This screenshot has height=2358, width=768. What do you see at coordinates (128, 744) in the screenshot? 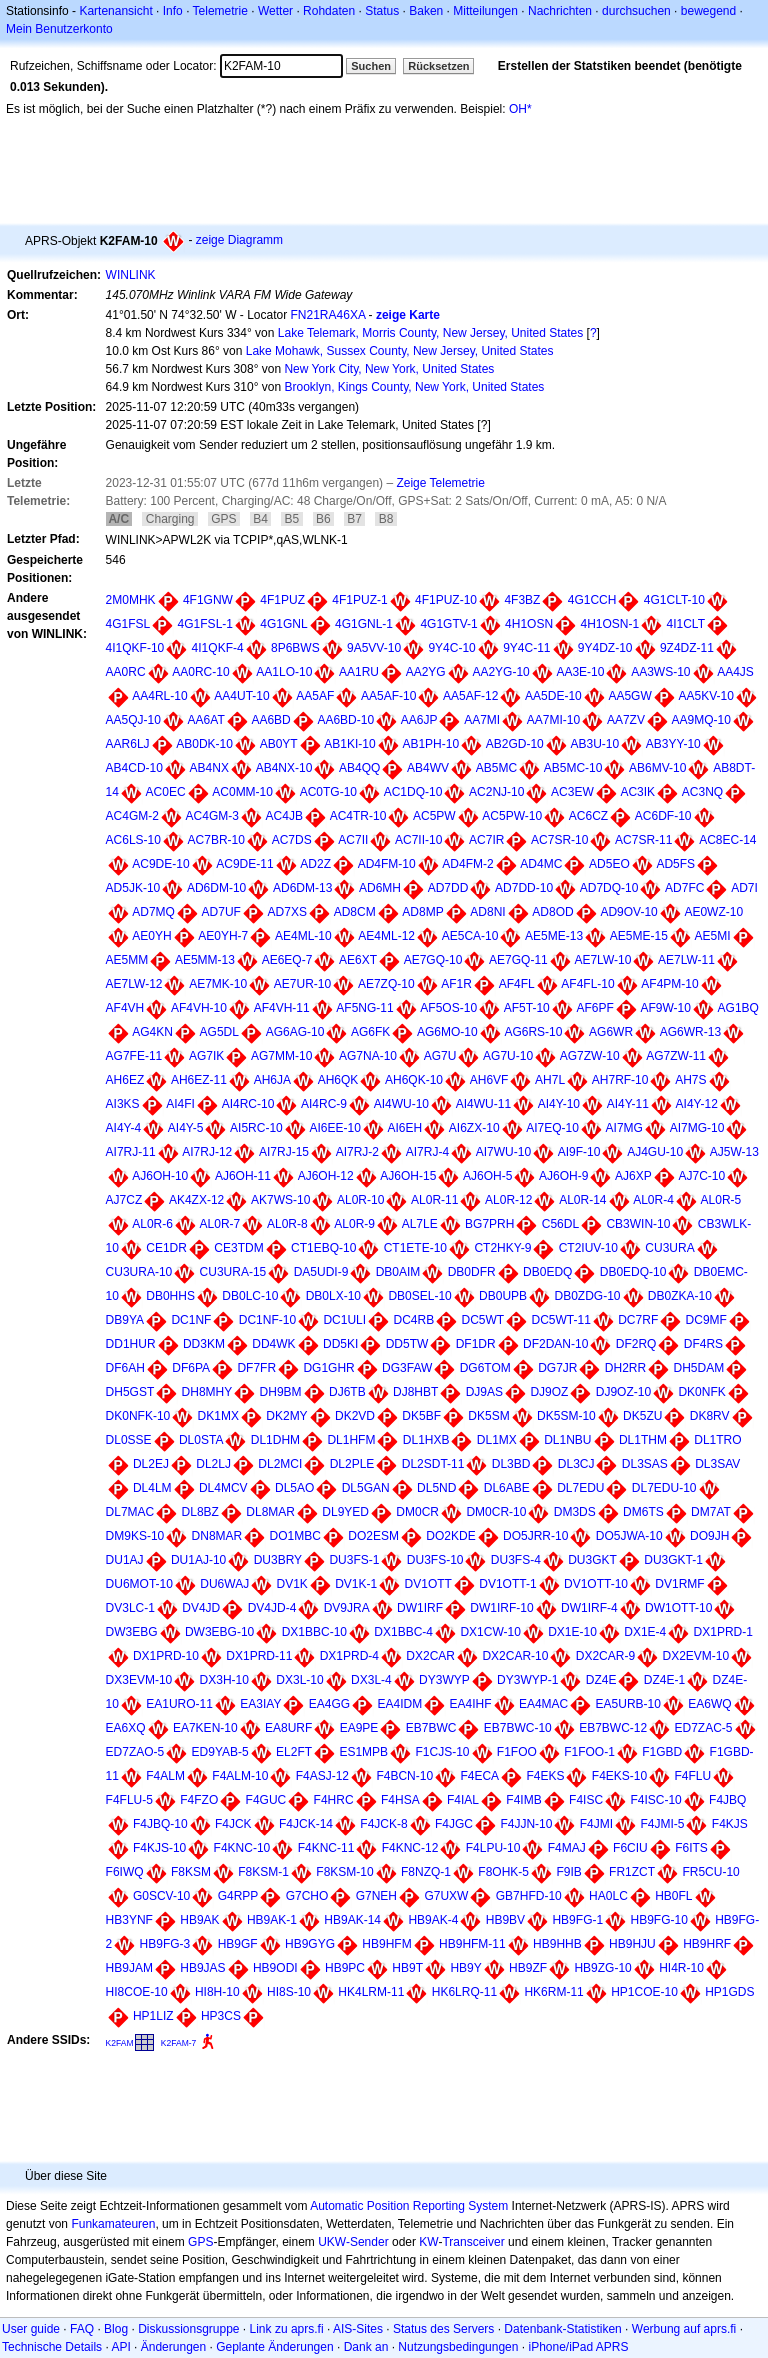
I see `AAR6LJ` at bounding box center [128, 744].